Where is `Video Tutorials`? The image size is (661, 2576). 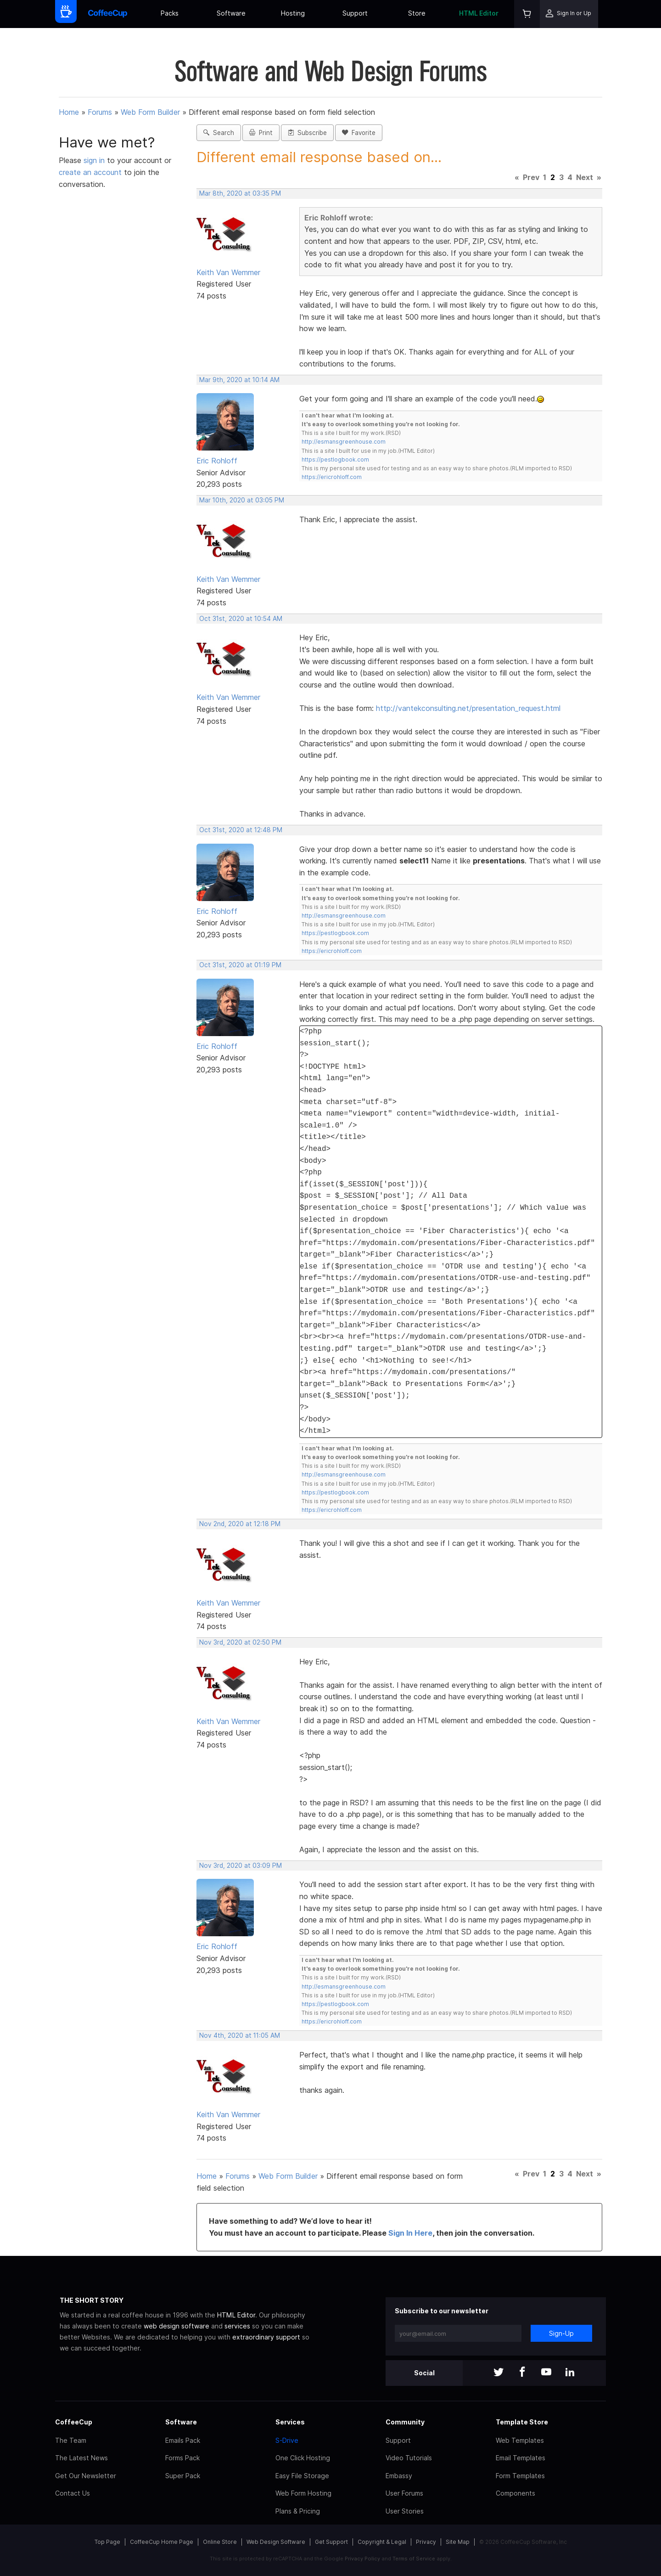
Video Tutorials is located at coordinates (409, 2458).